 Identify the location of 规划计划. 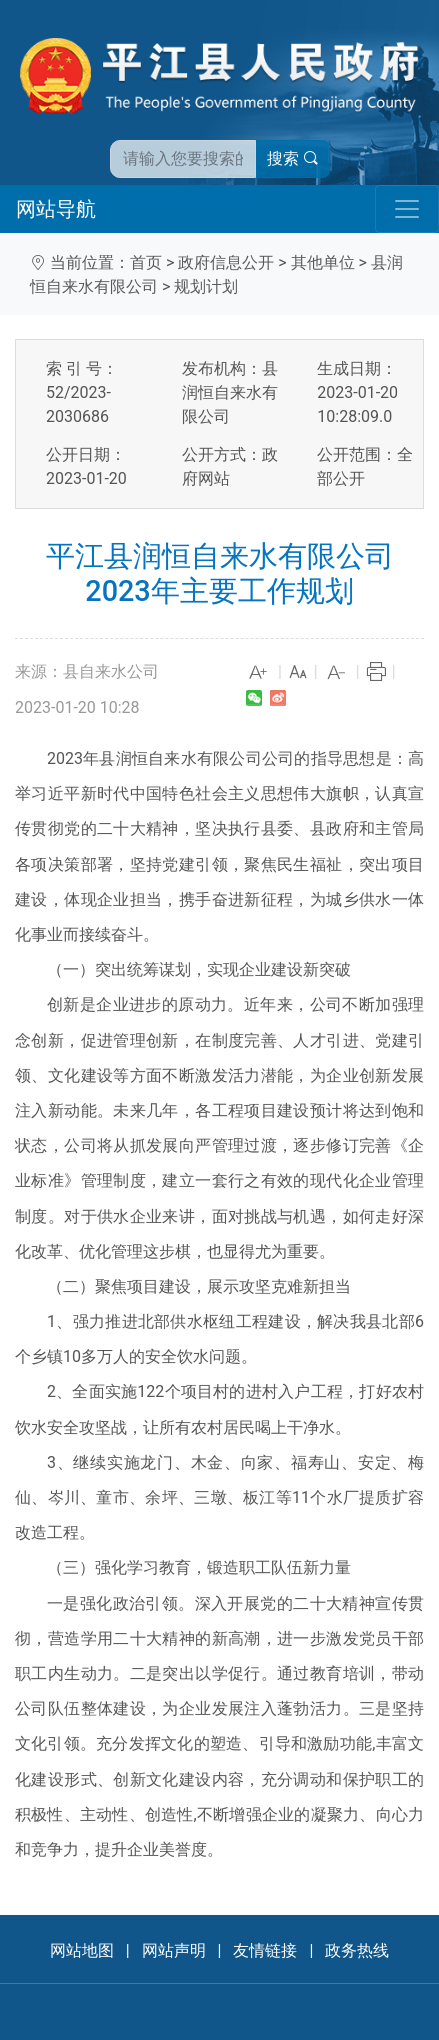
(206, 286).